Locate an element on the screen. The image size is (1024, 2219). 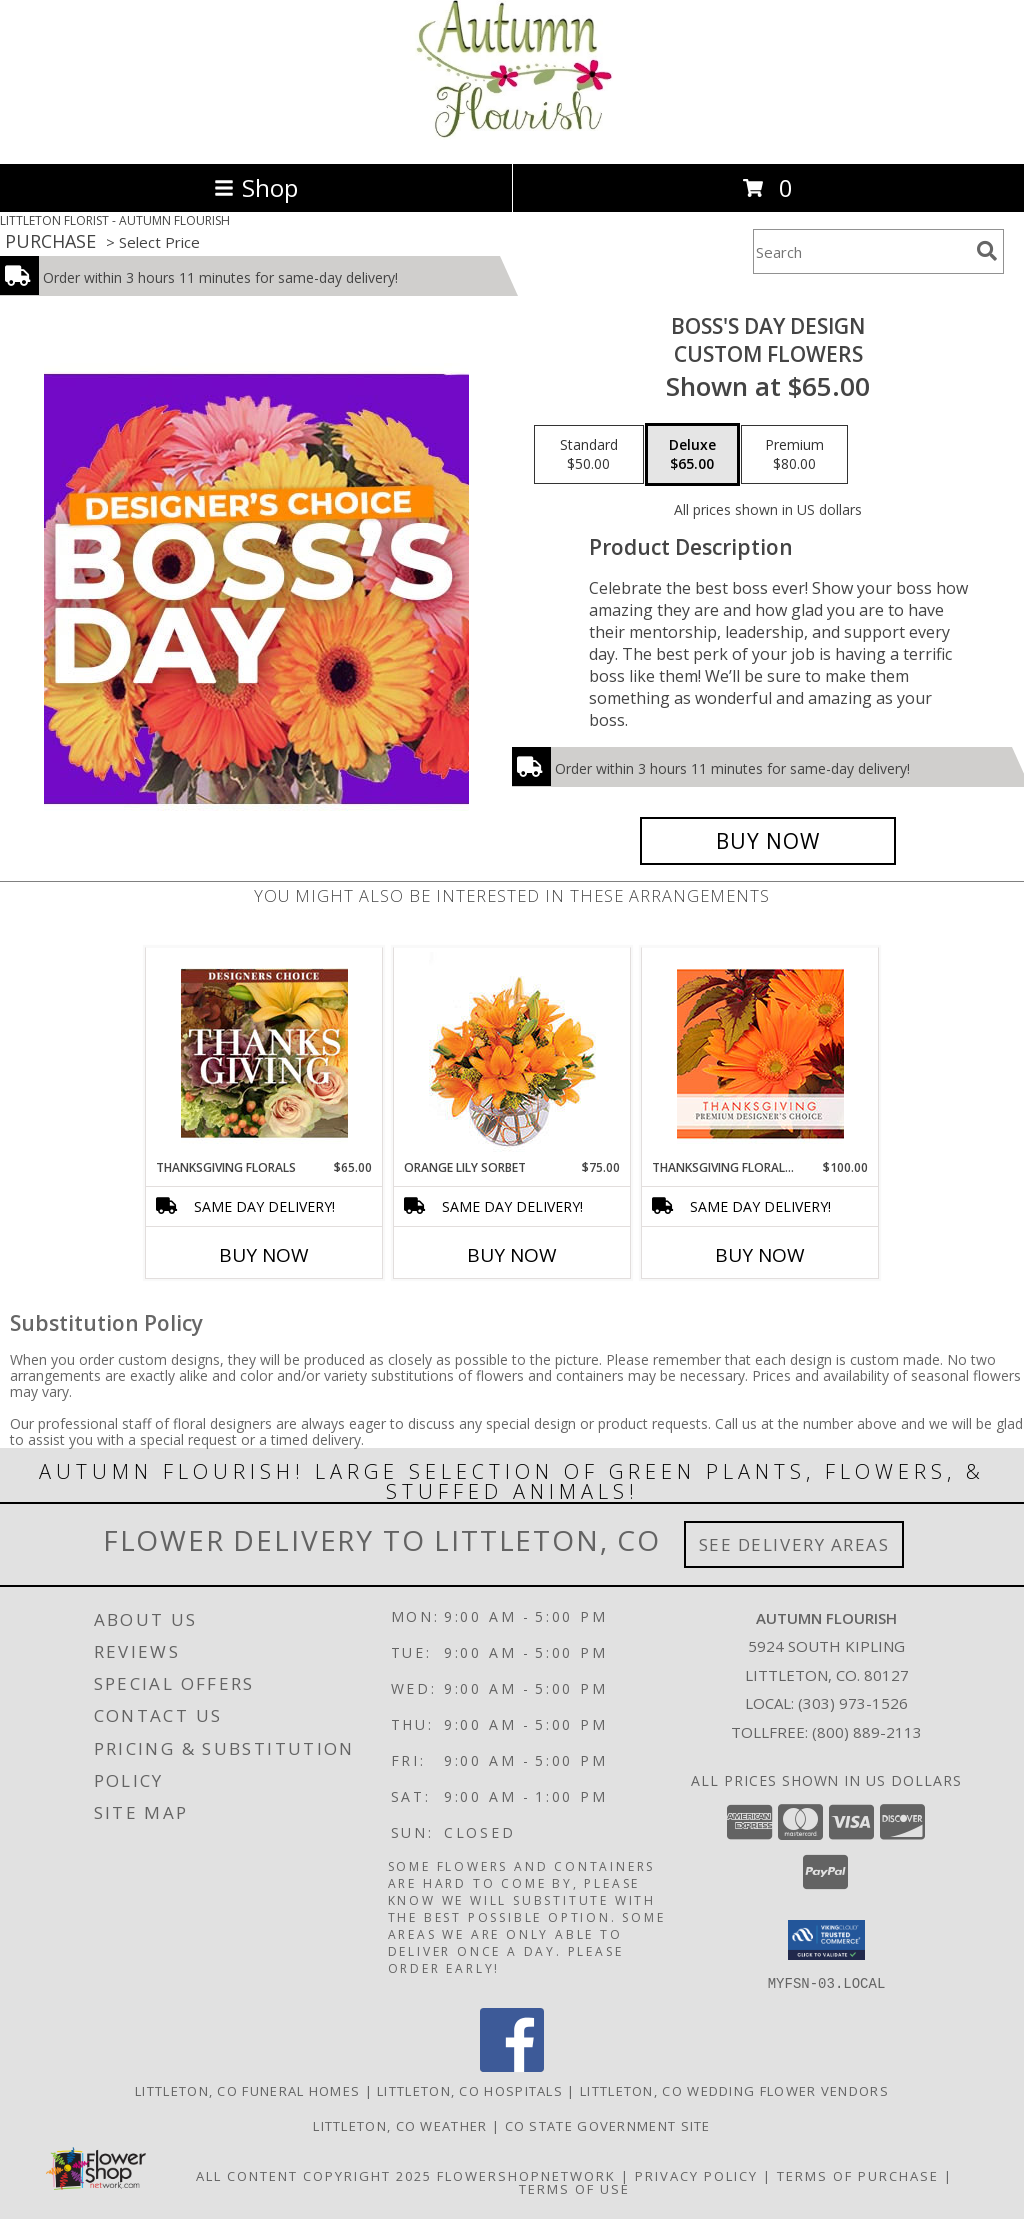
[Select pricing $65.00 for deluxe Custom Flowers] is located at coordinates (692, 455).